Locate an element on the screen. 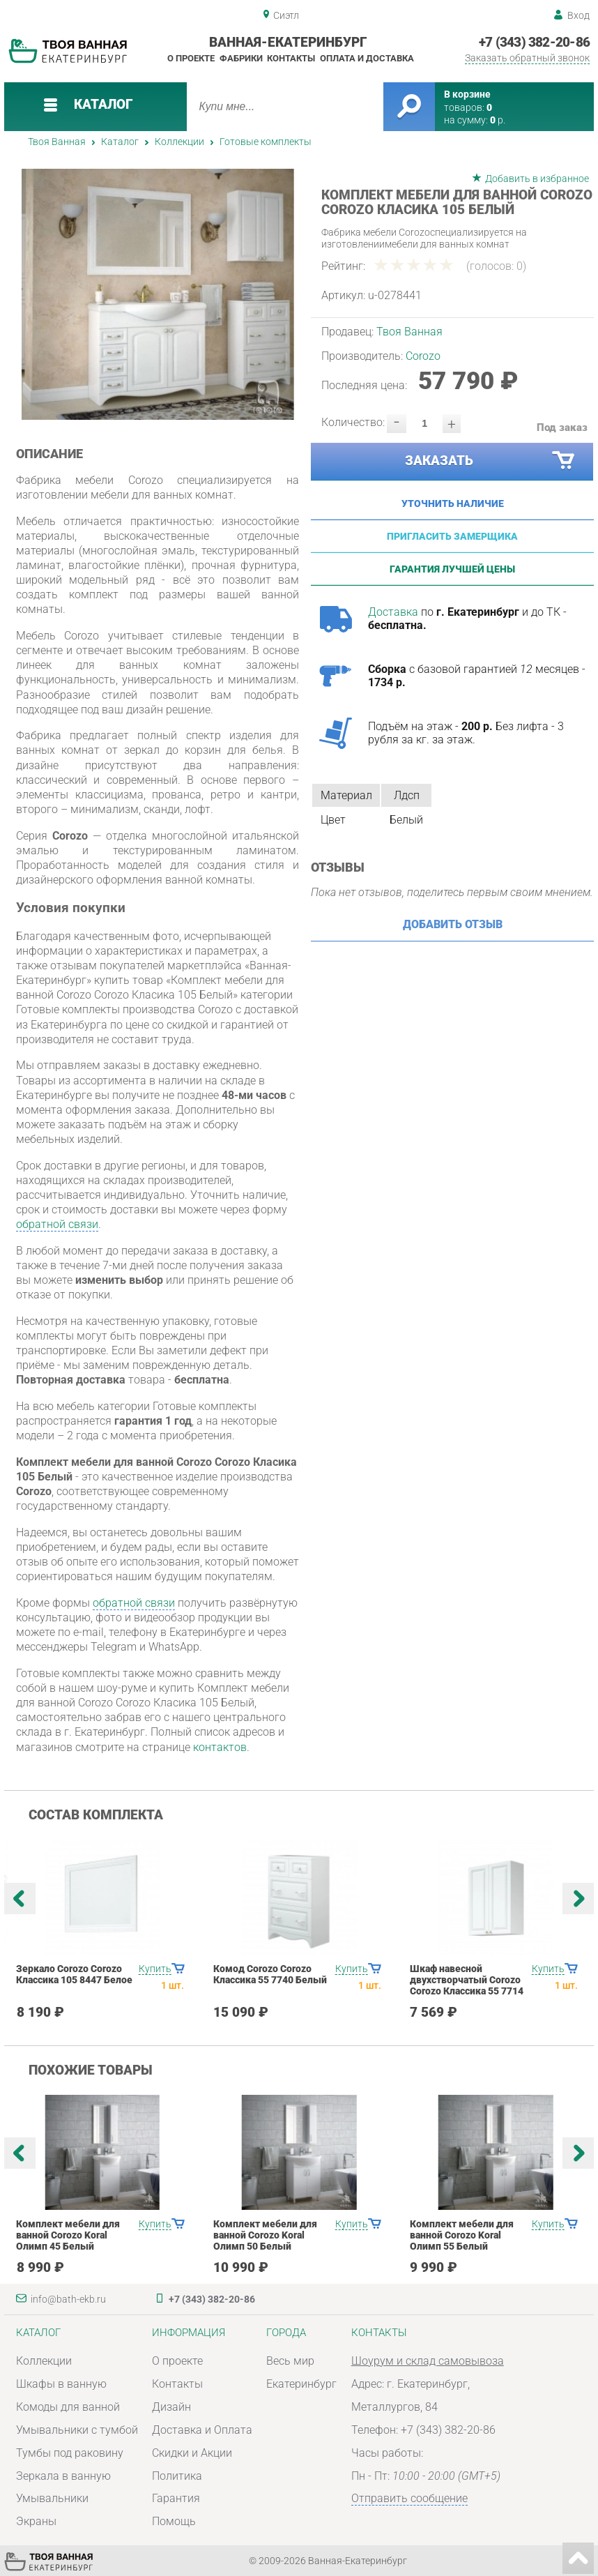 This screenshot has height=2576, width=598. +7 (343) 382-20-86 is located at coordinates (534, 42).